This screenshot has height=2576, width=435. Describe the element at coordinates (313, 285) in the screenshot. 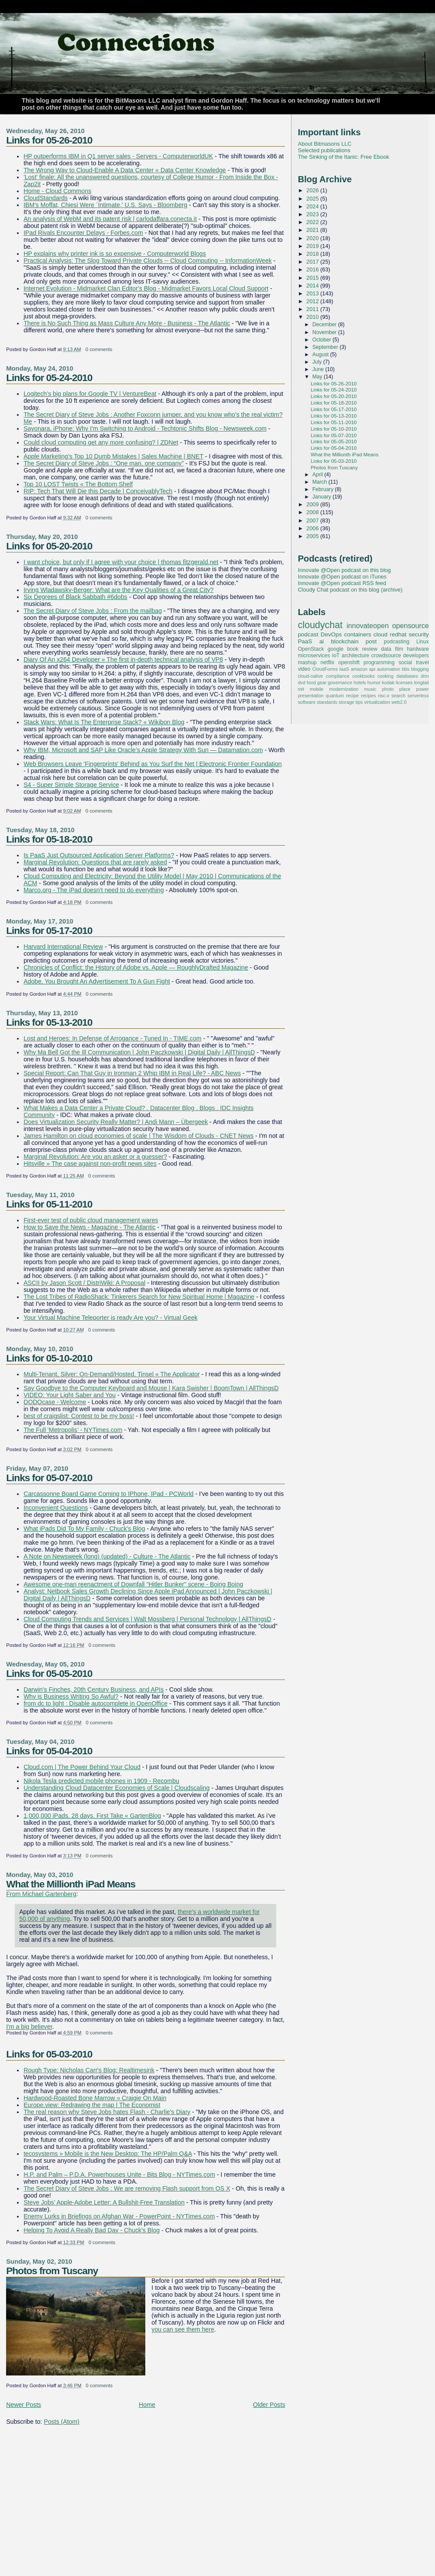

I see `2014` at that location.